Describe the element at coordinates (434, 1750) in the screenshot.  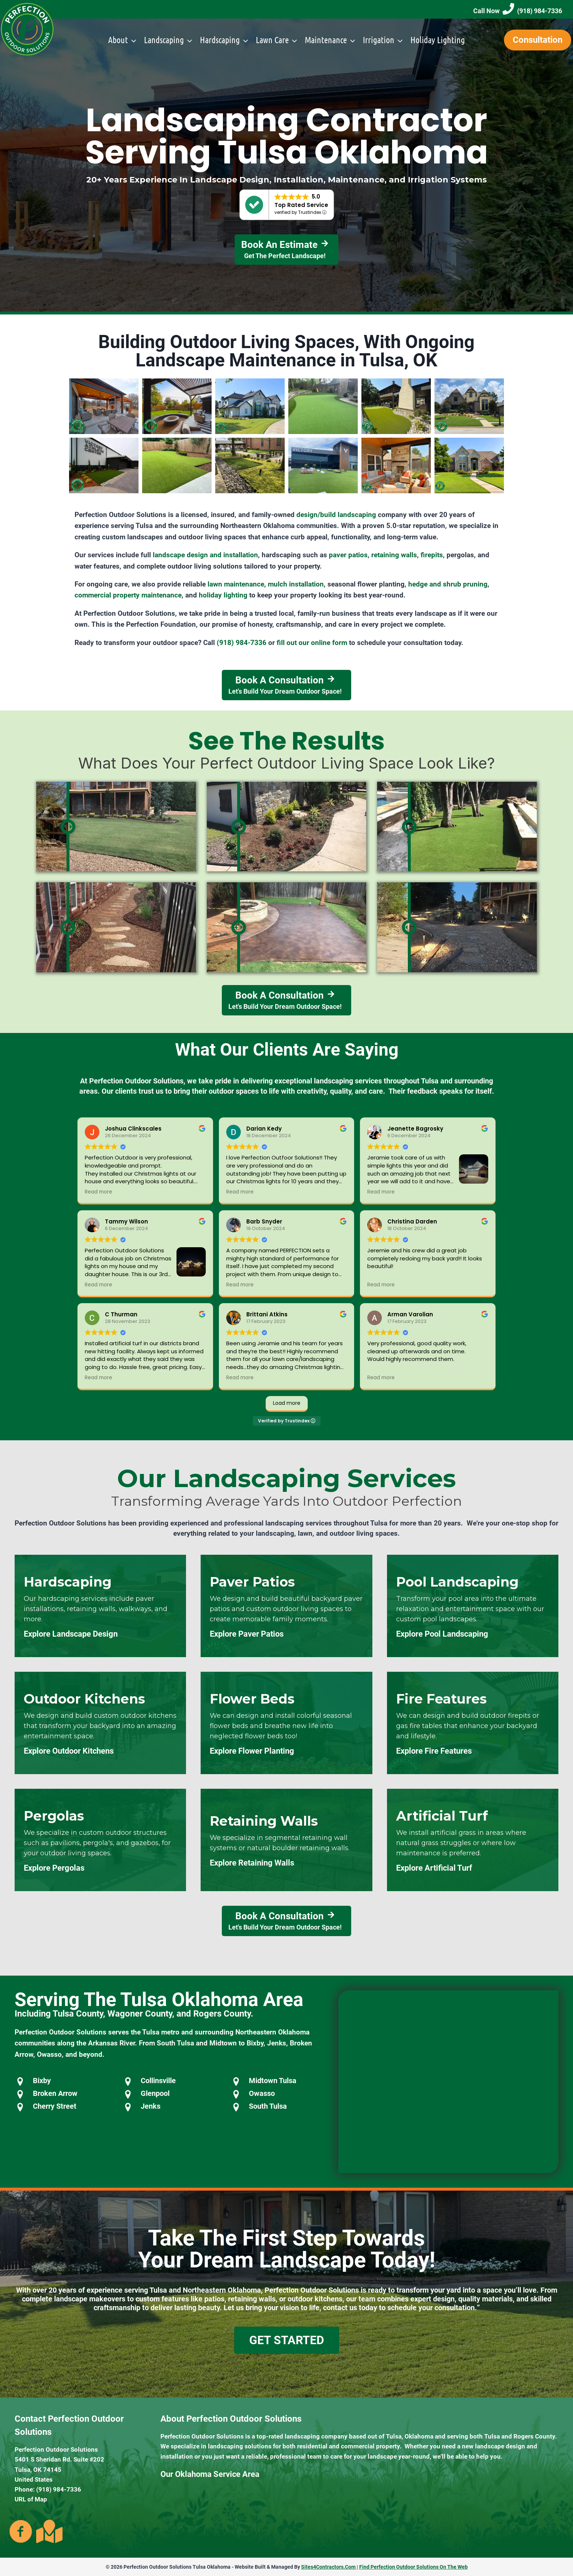
I see `Explore Fire Features` at that location.